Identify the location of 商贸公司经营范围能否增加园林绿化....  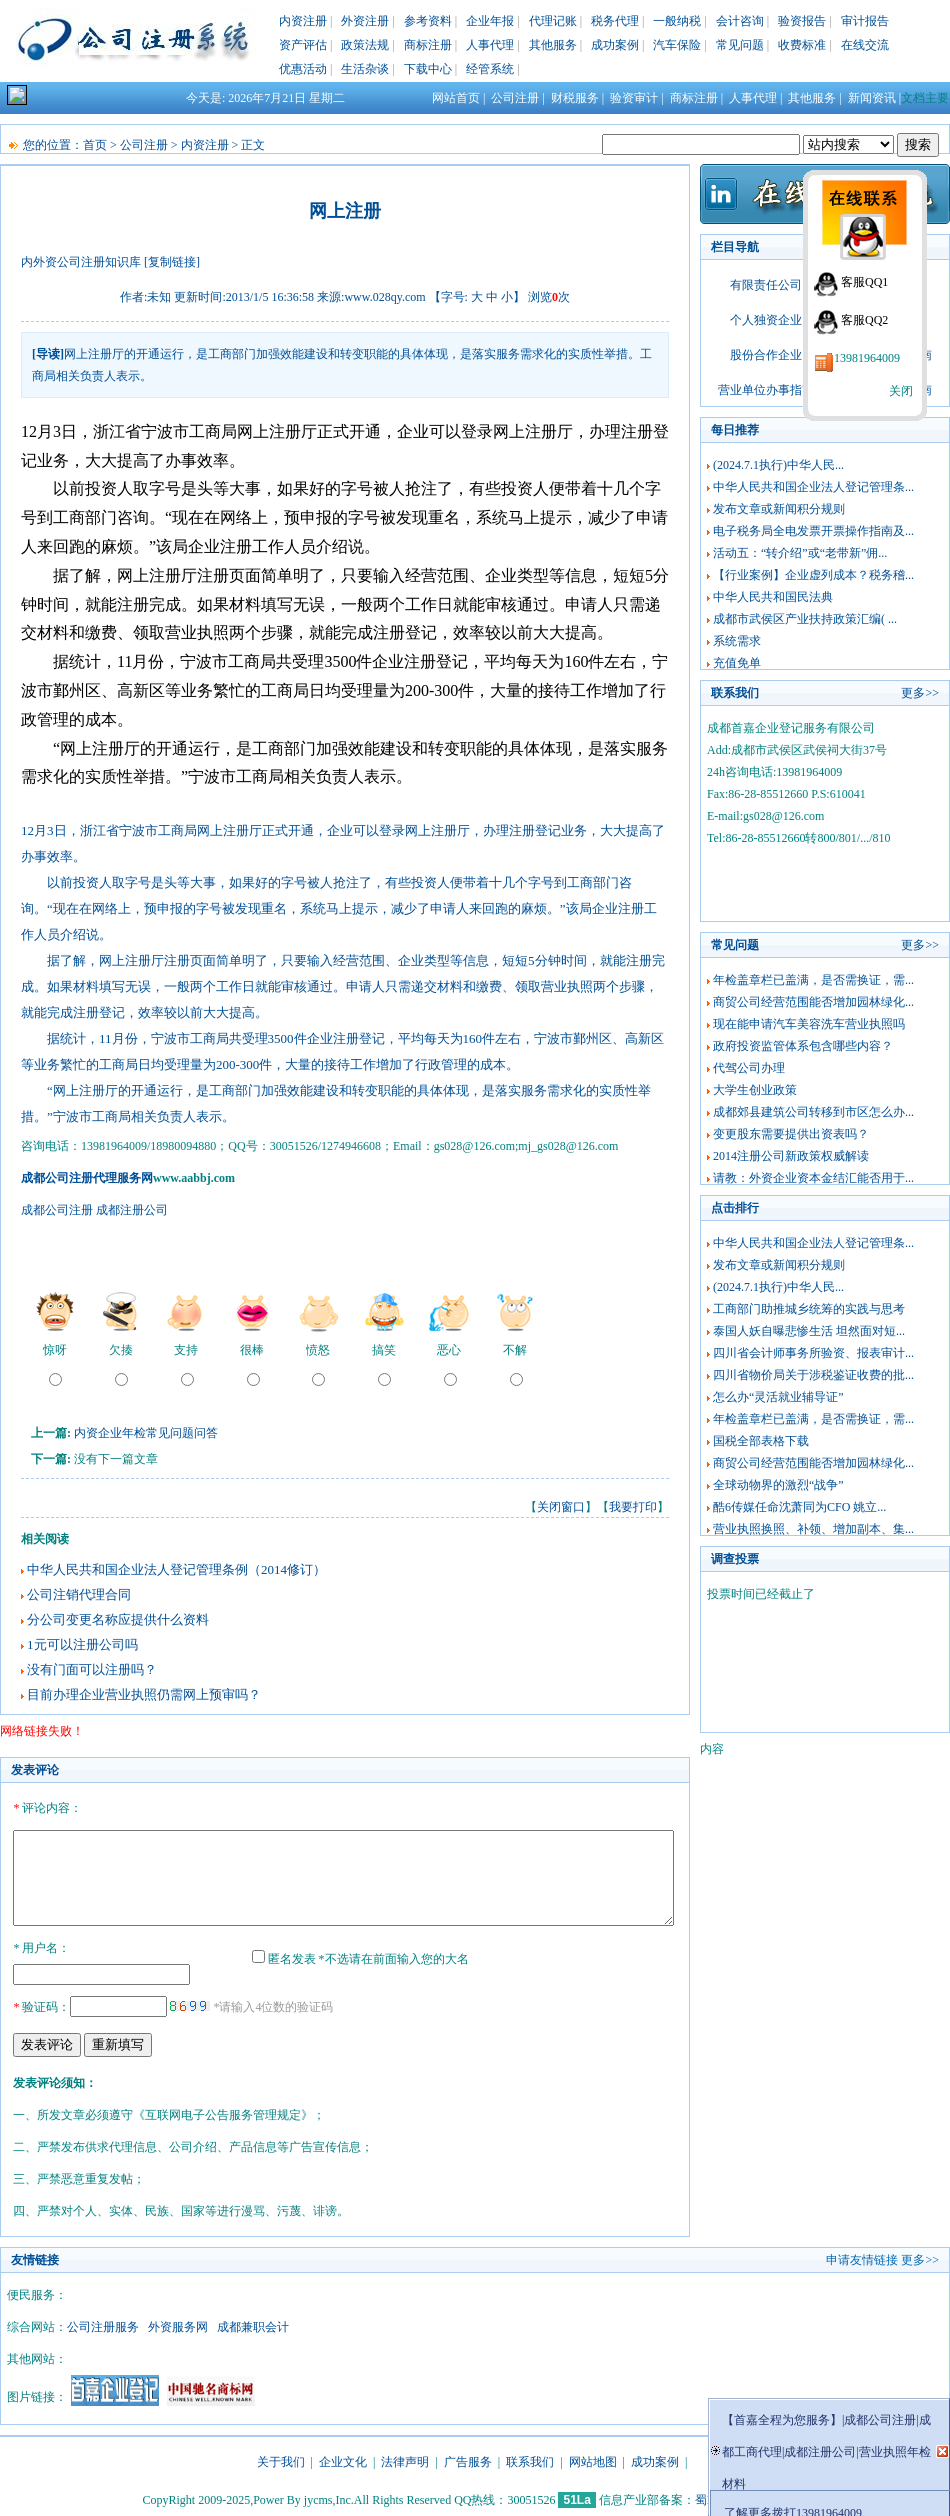
(813, 1002).